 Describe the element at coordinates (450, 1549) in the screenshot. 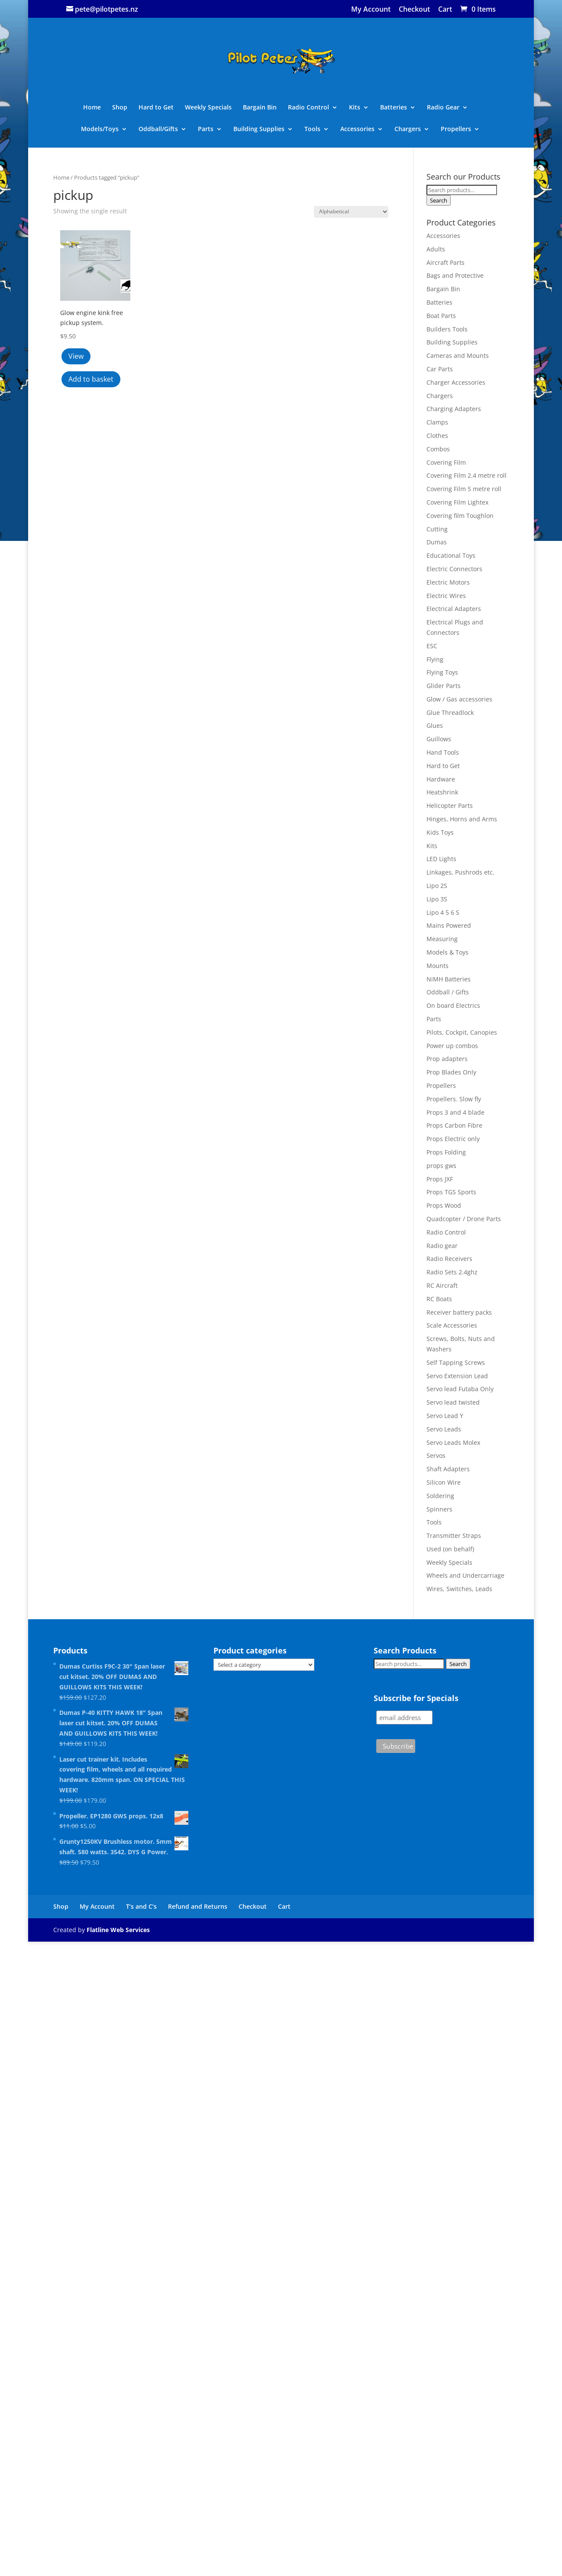

I see `Used (on behalf)` at that location.